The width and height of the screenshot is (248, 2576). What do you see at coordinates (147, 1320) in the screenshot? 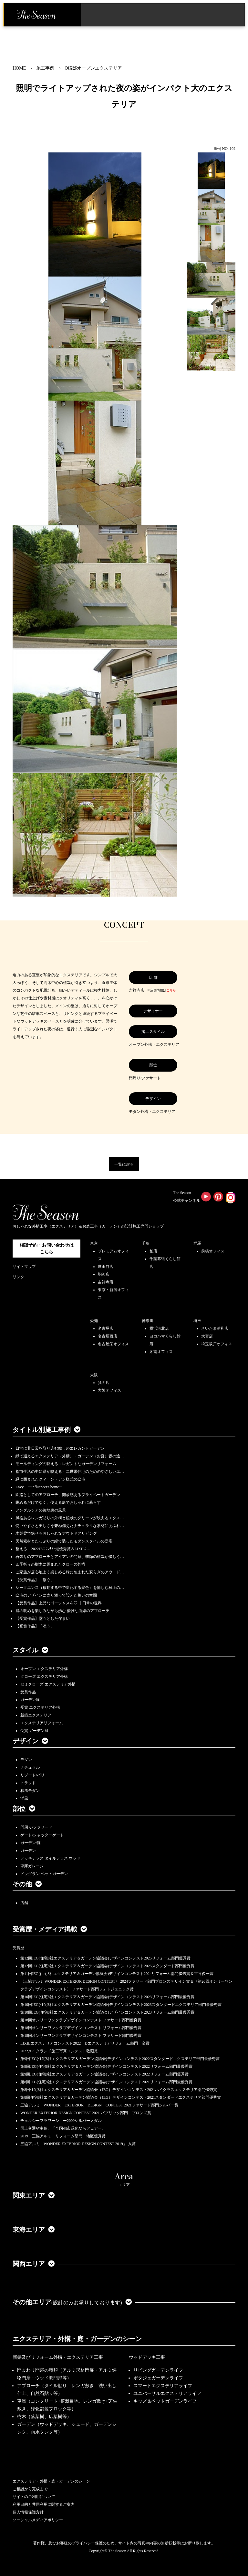
I see `神奈川` at bounding box center [147, 1320].